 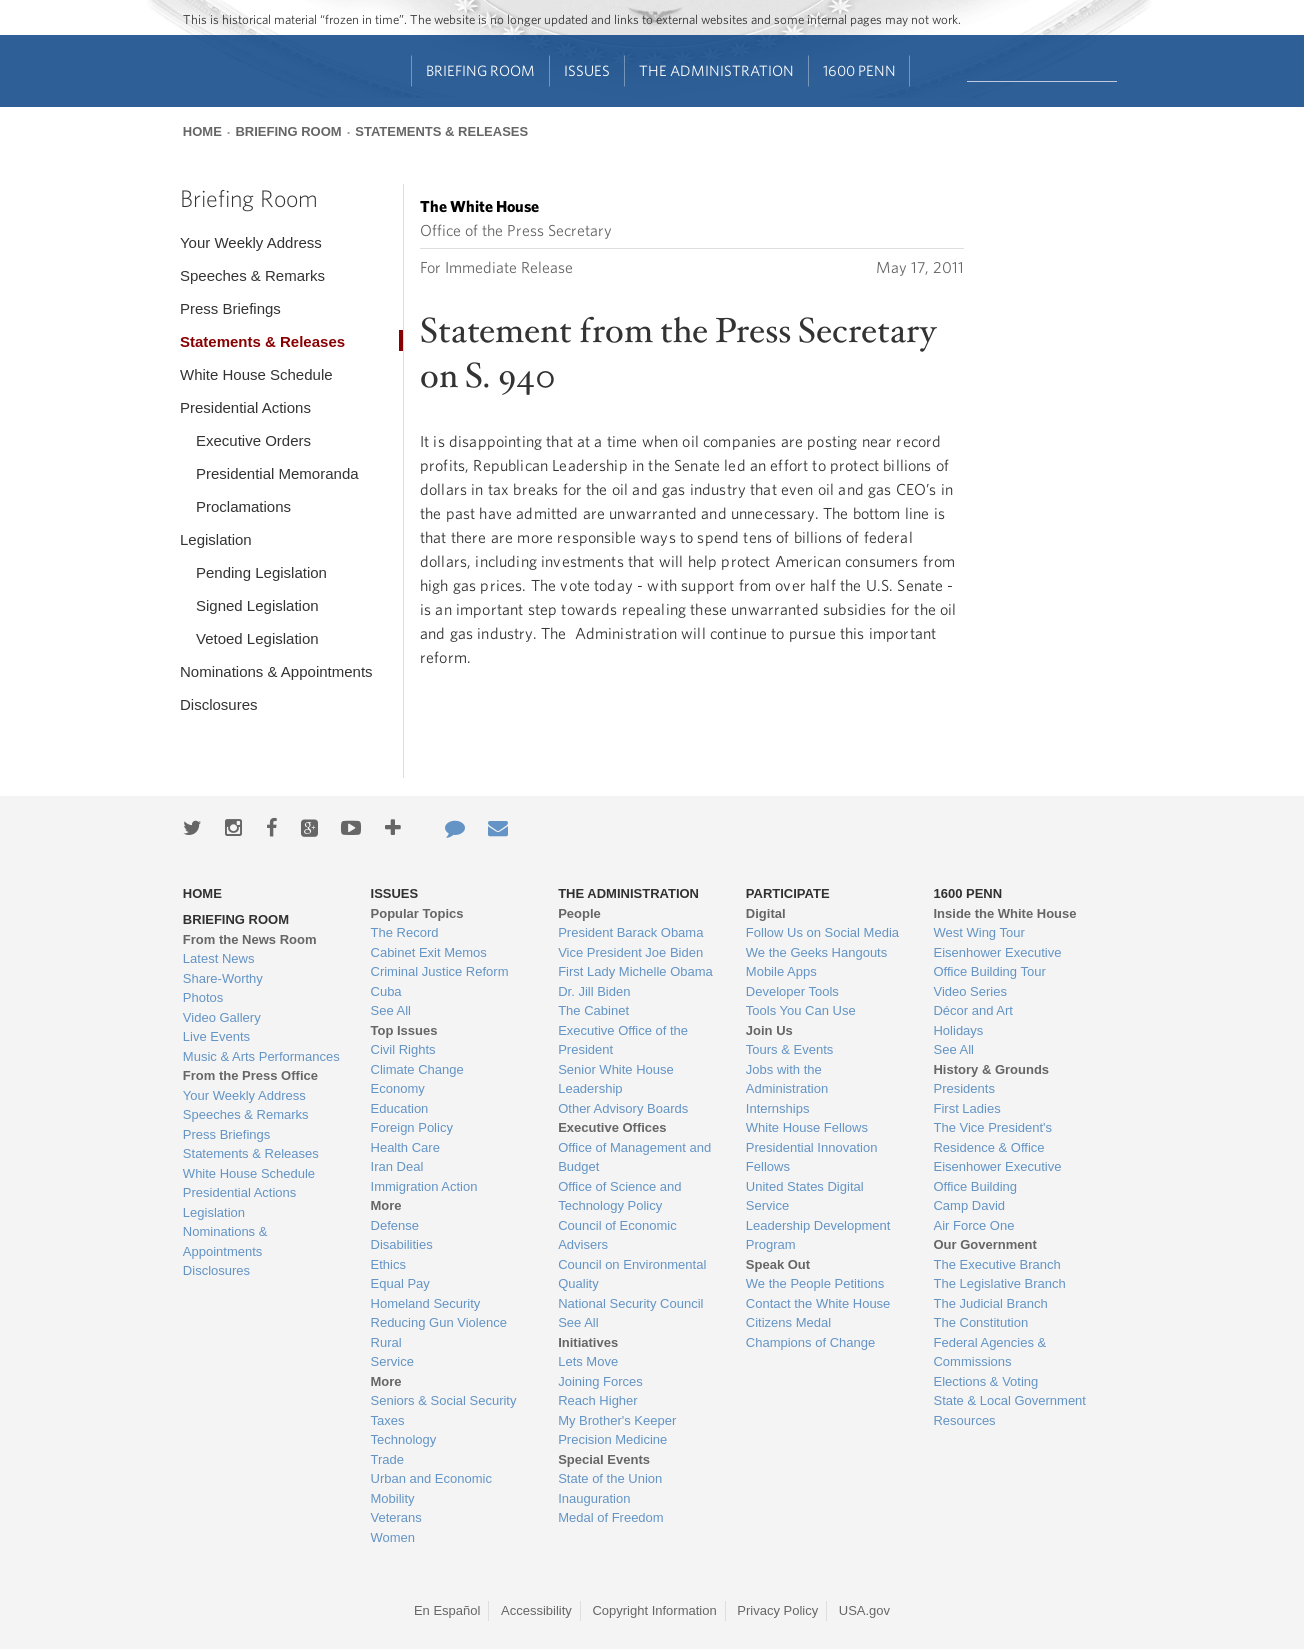 What do you see at coordinates (859, 70) in the screenshot?
I see `1600 Penn` at bounding box center [859, 70].